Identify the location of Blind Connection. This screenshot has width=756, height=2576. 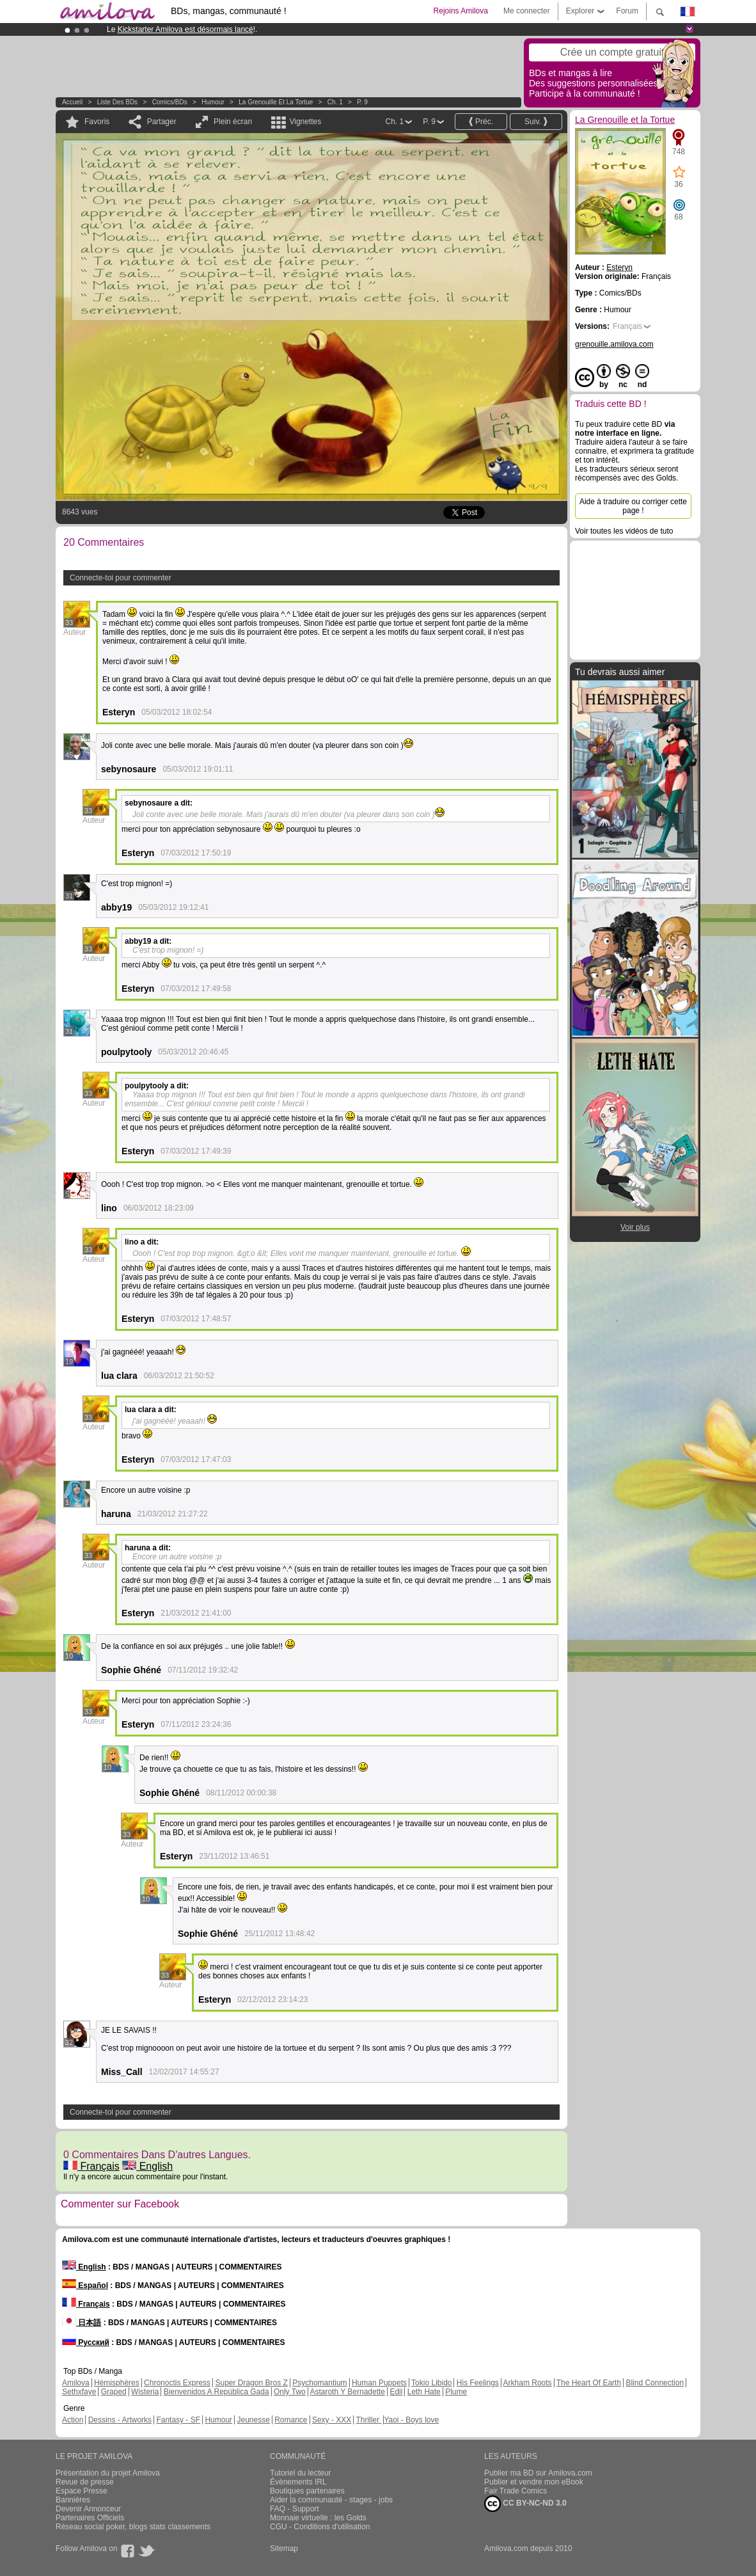
(655, 2382).